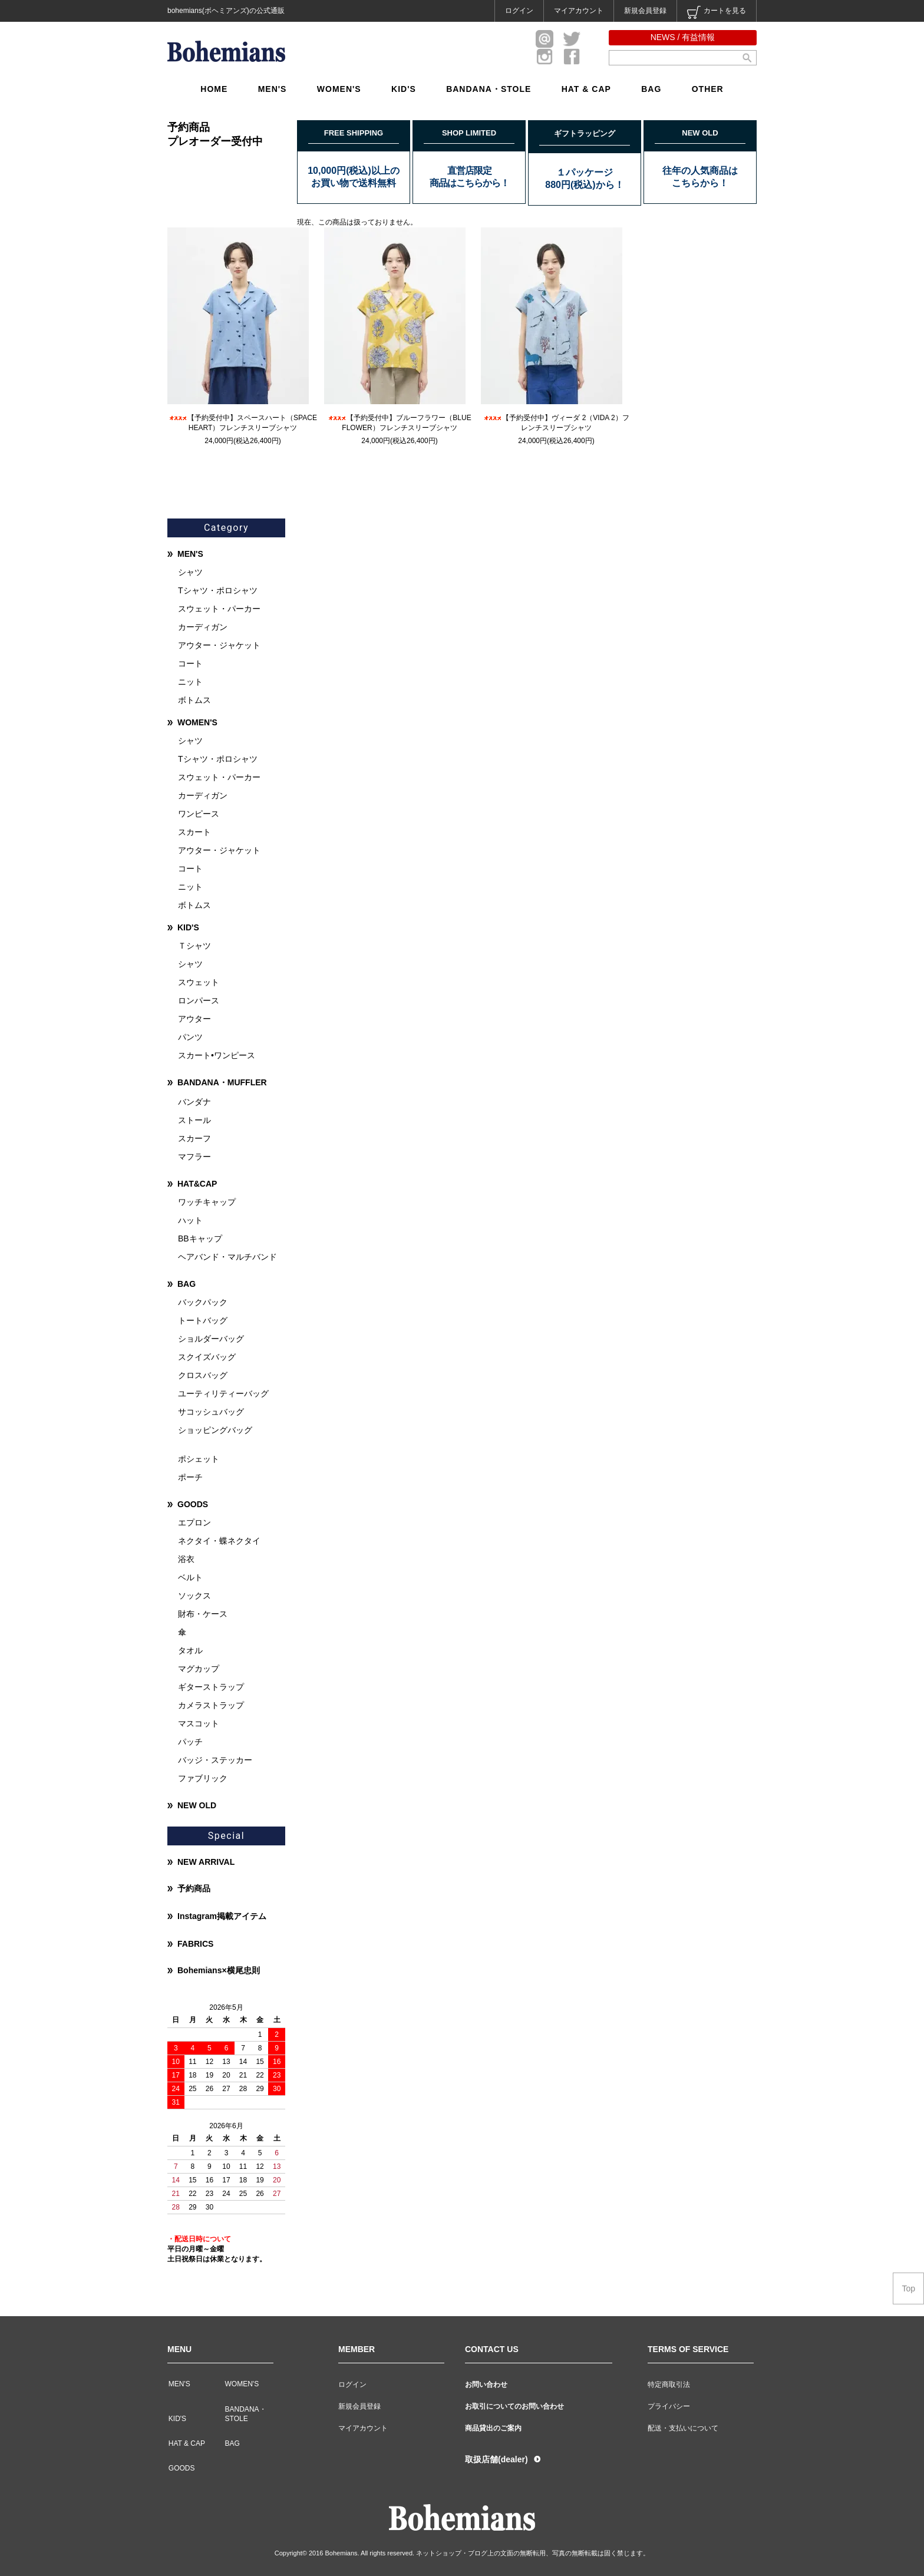  What do you see at coordinates (578, 10) in the screenshot?
I see `マイアカウント` at bounding box center [578, 10].